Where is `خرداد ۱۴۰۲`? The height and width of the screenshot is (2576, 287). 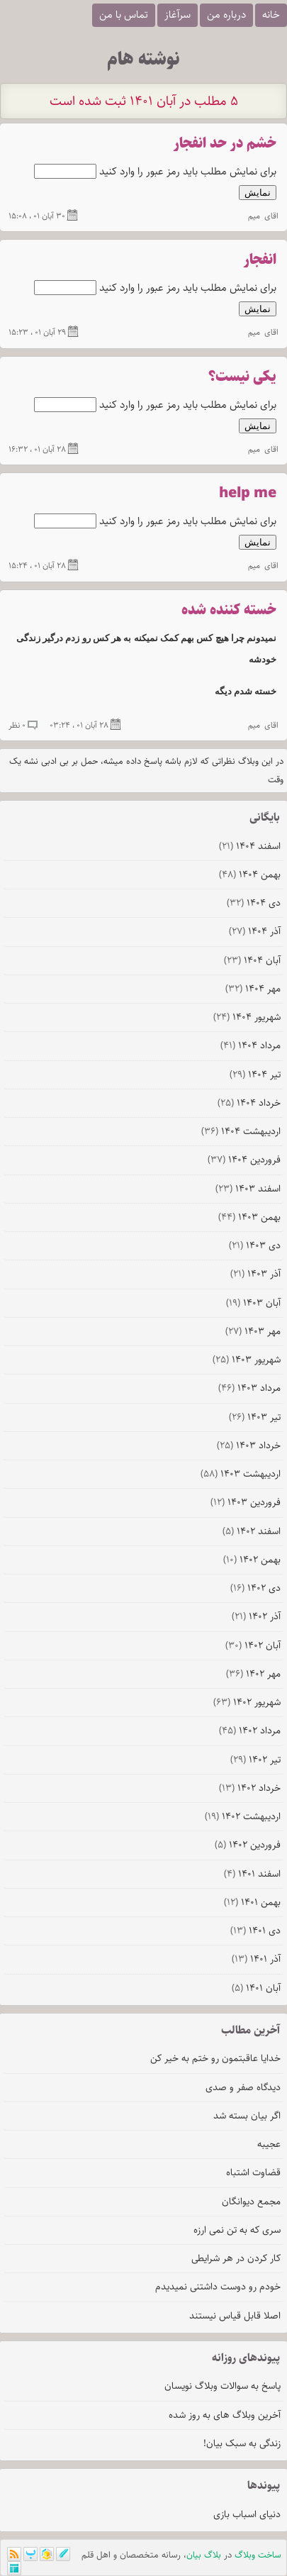
خرداد ۱۴۰۲ is located at coordinates (250, 1788).